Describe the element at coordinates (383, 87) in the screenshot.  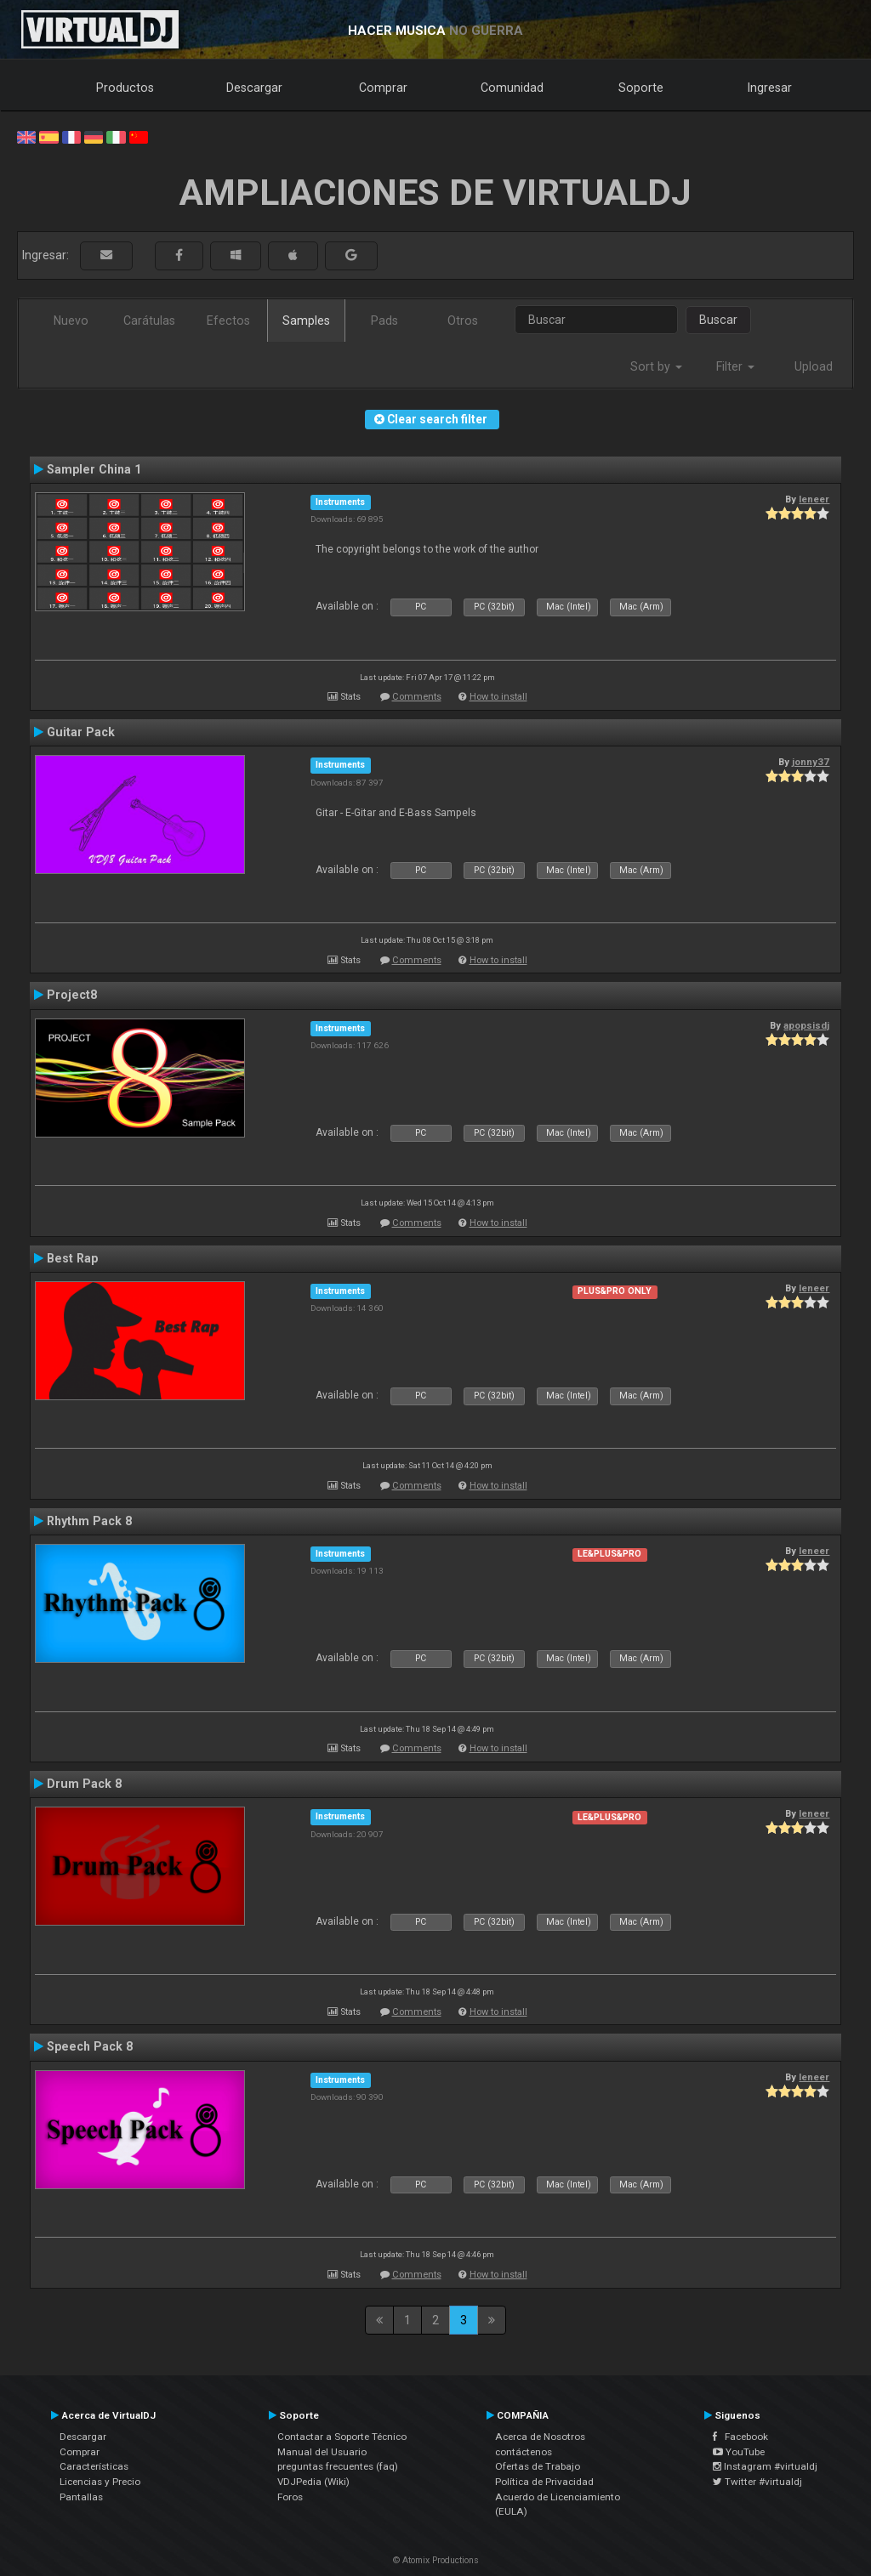
I see `Comprar` at that location.